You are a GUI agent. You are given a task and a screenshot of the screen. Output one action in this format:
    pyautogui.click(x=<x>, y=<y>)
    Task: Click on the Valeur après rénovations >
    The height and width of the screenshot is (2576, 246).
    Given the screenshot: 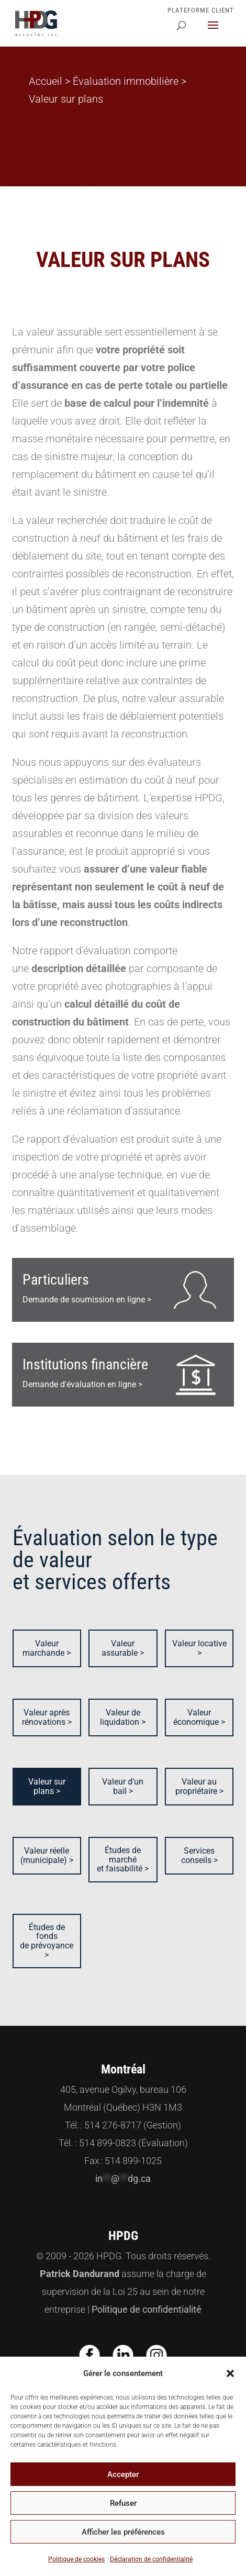 What is the action you would take?
    pyautogui.click(x=47, y=1717)
    